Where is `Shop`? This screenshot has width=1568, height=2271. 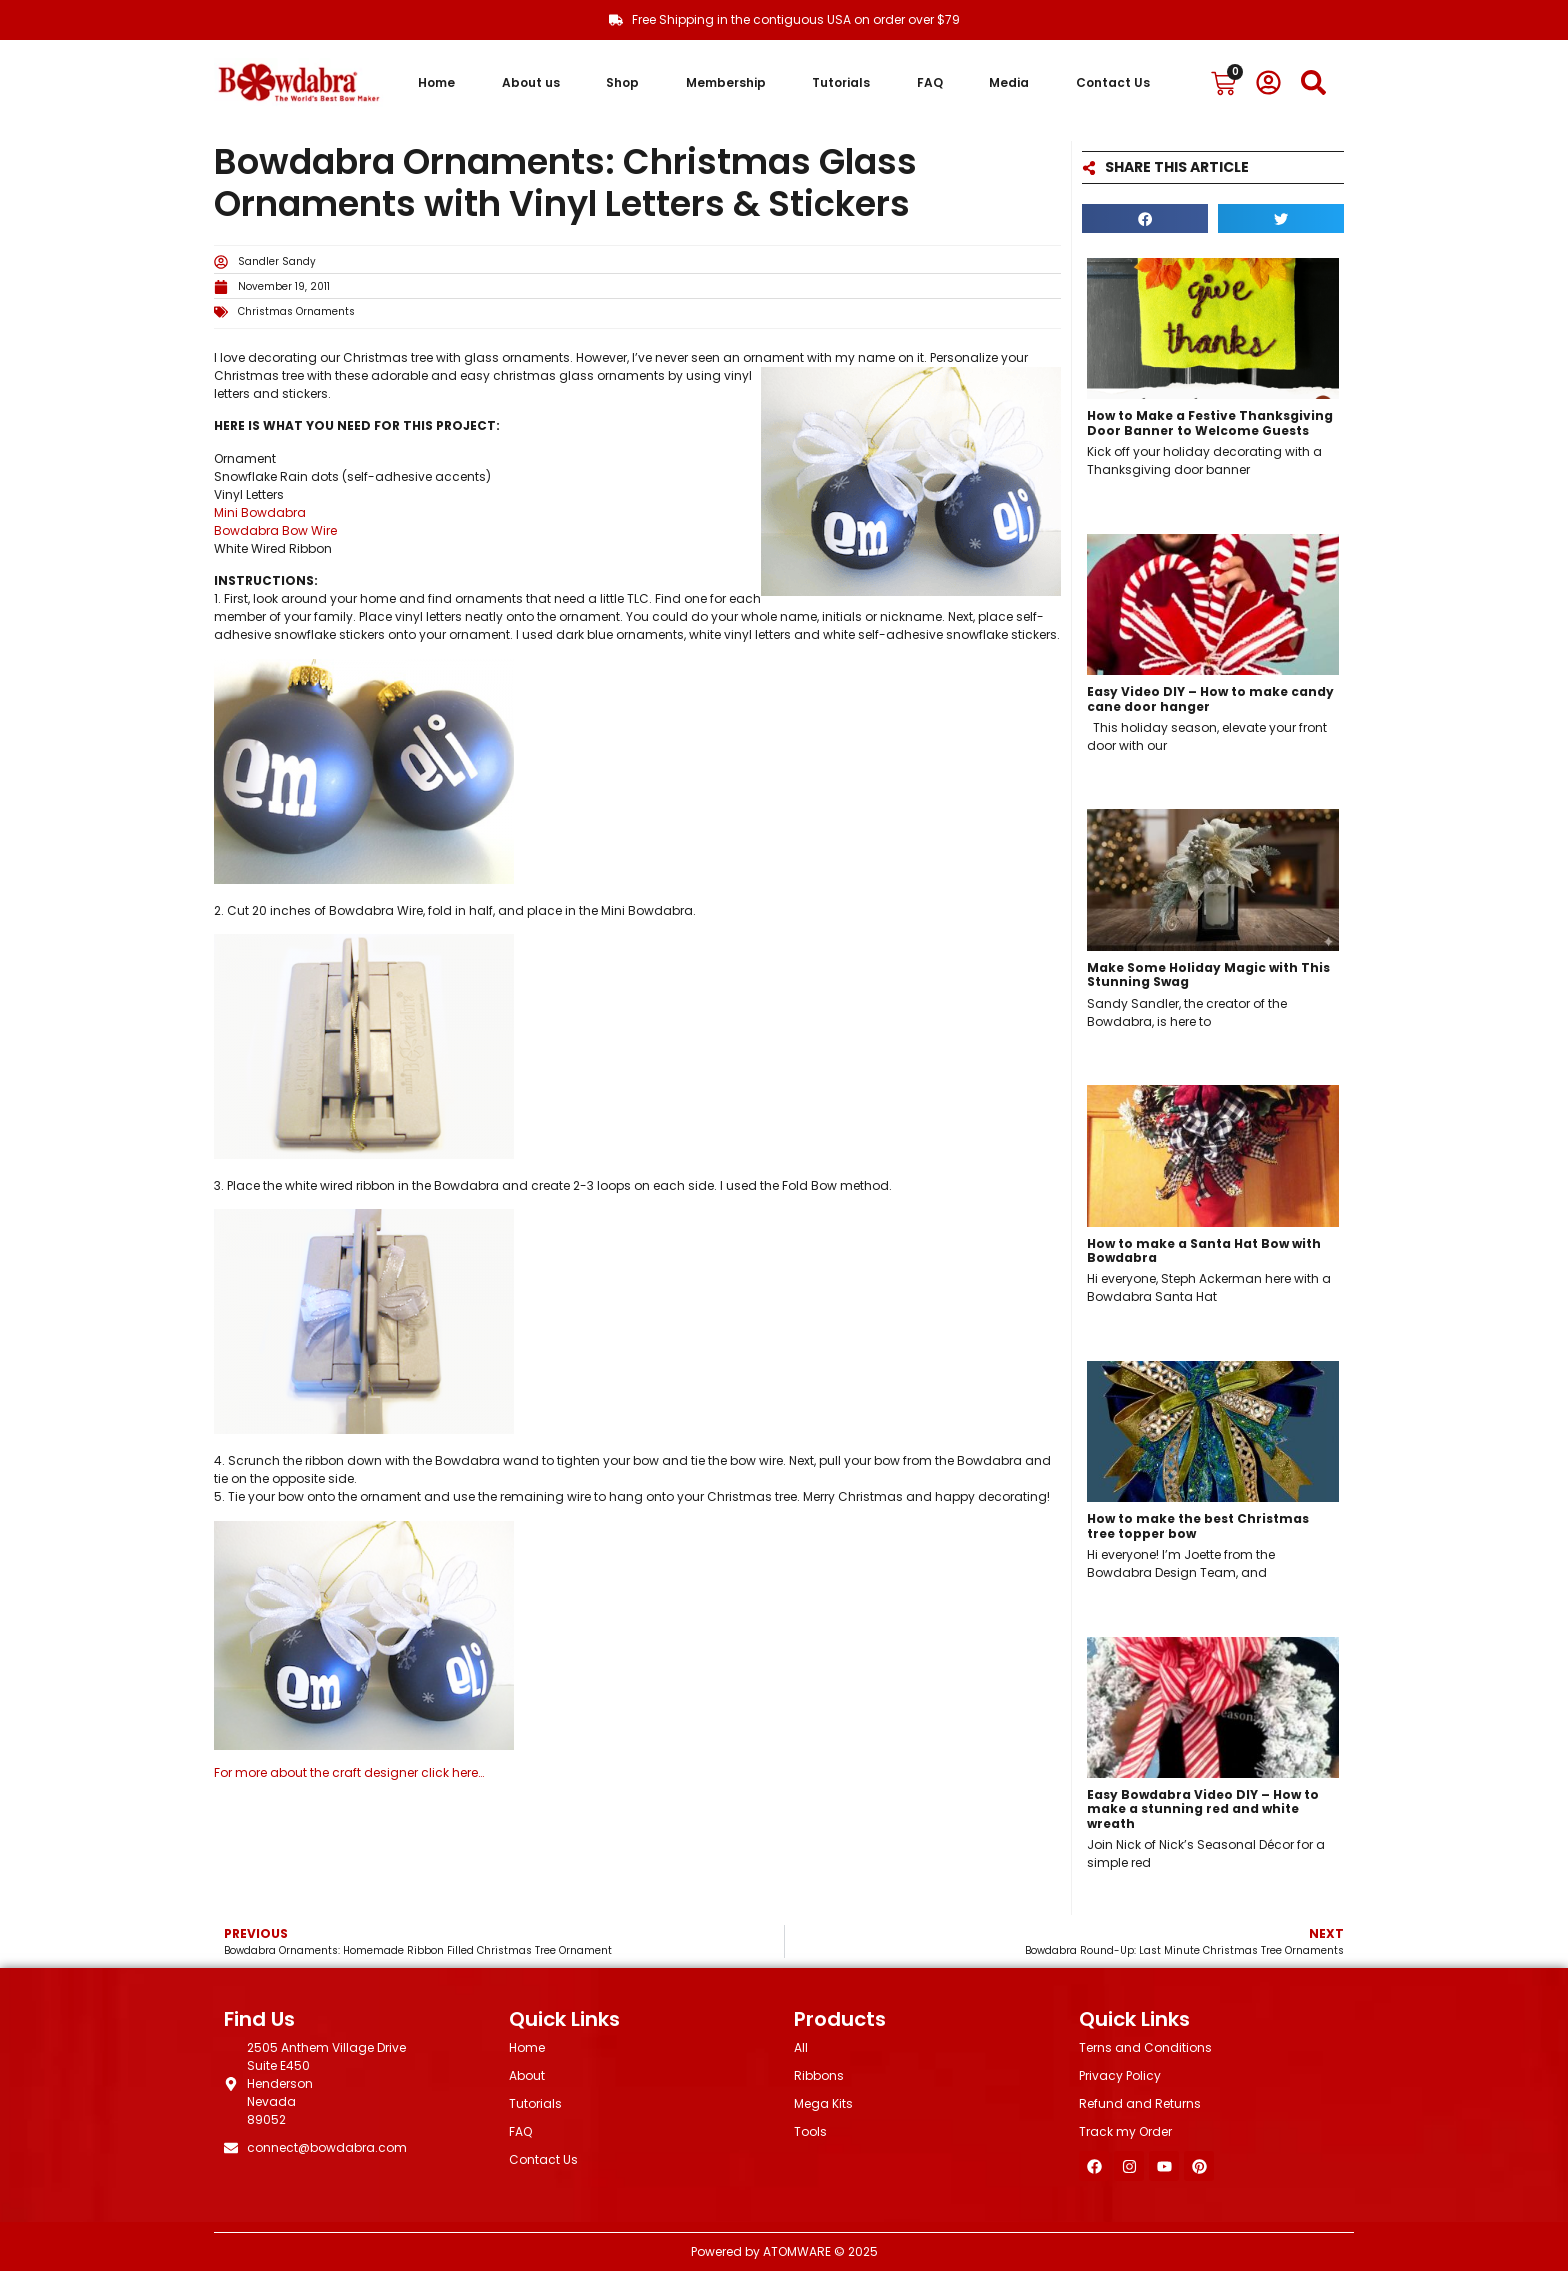
Shop is located at coordinates (622, 82).